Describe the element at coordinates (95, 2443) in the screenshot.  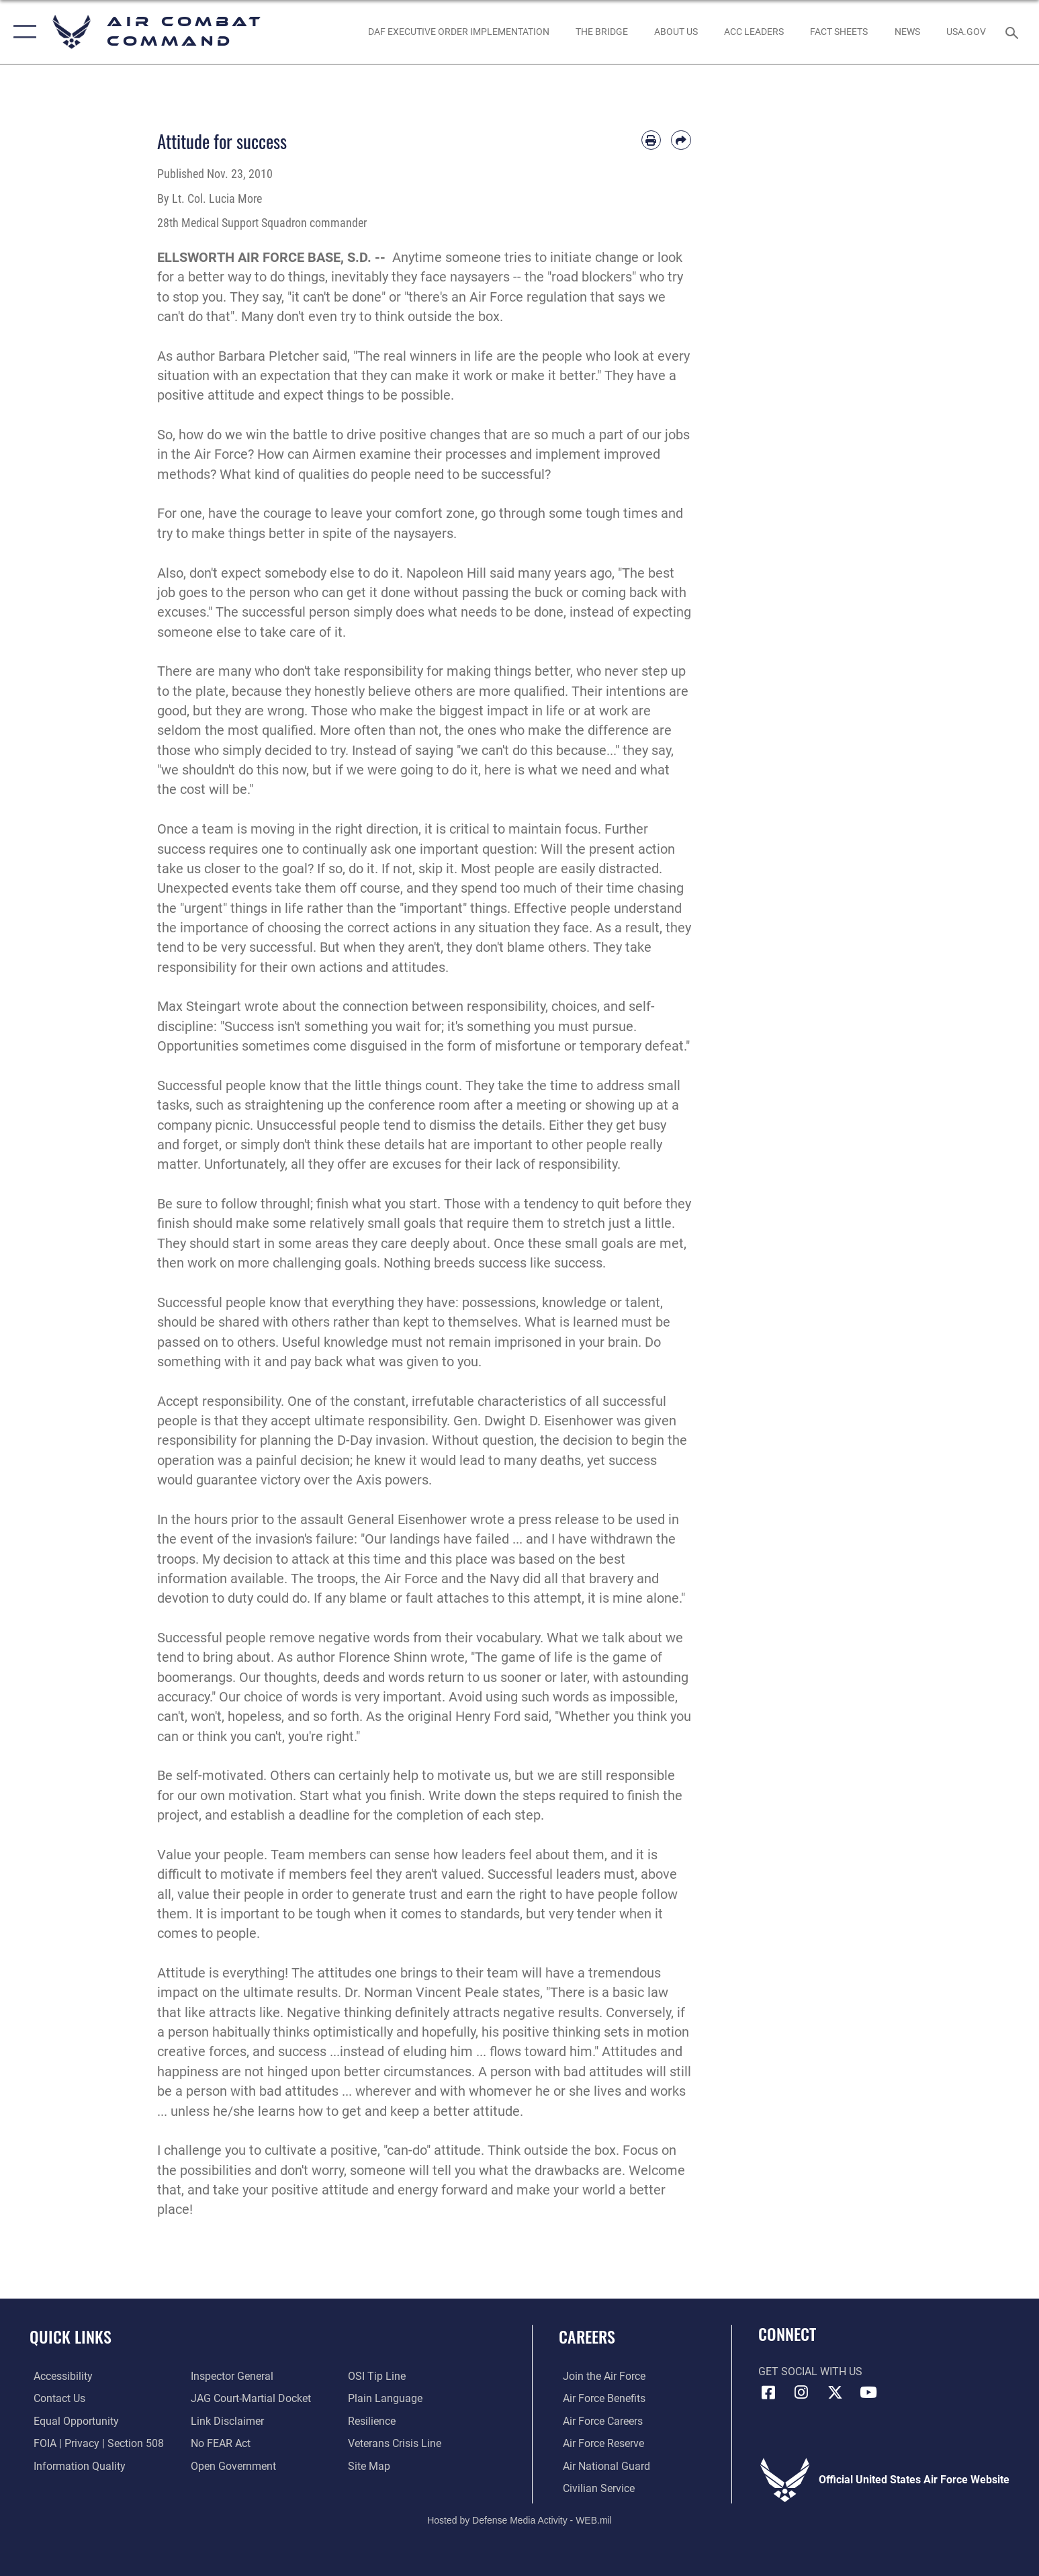
I see `[Link to FOIA, Privacy Act, and Section 508 accessibility information opens in a new window]` at that location.